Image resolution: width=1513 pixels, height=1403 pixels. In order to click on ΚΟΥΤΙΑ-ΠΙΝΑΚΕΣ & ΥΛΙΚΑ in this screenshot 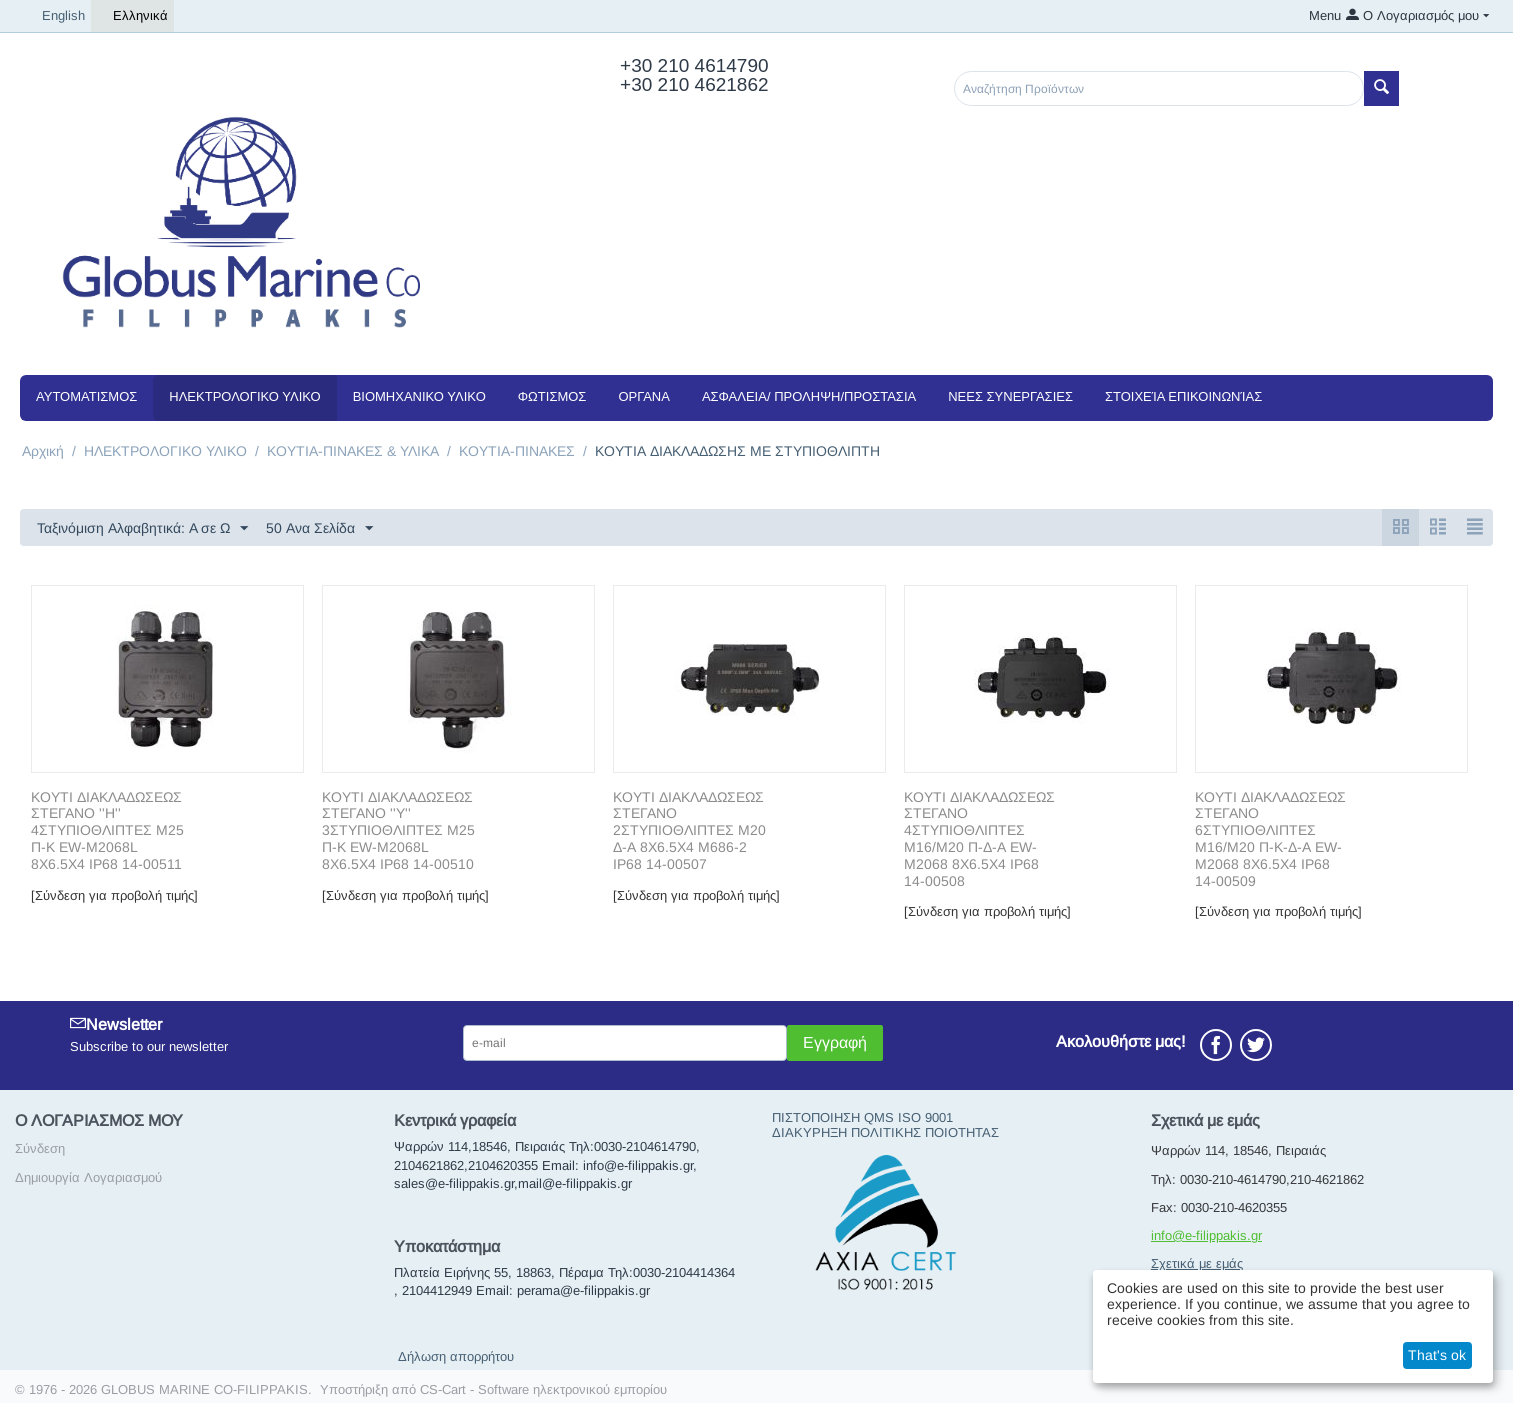, I will do `click(353, 451)`.